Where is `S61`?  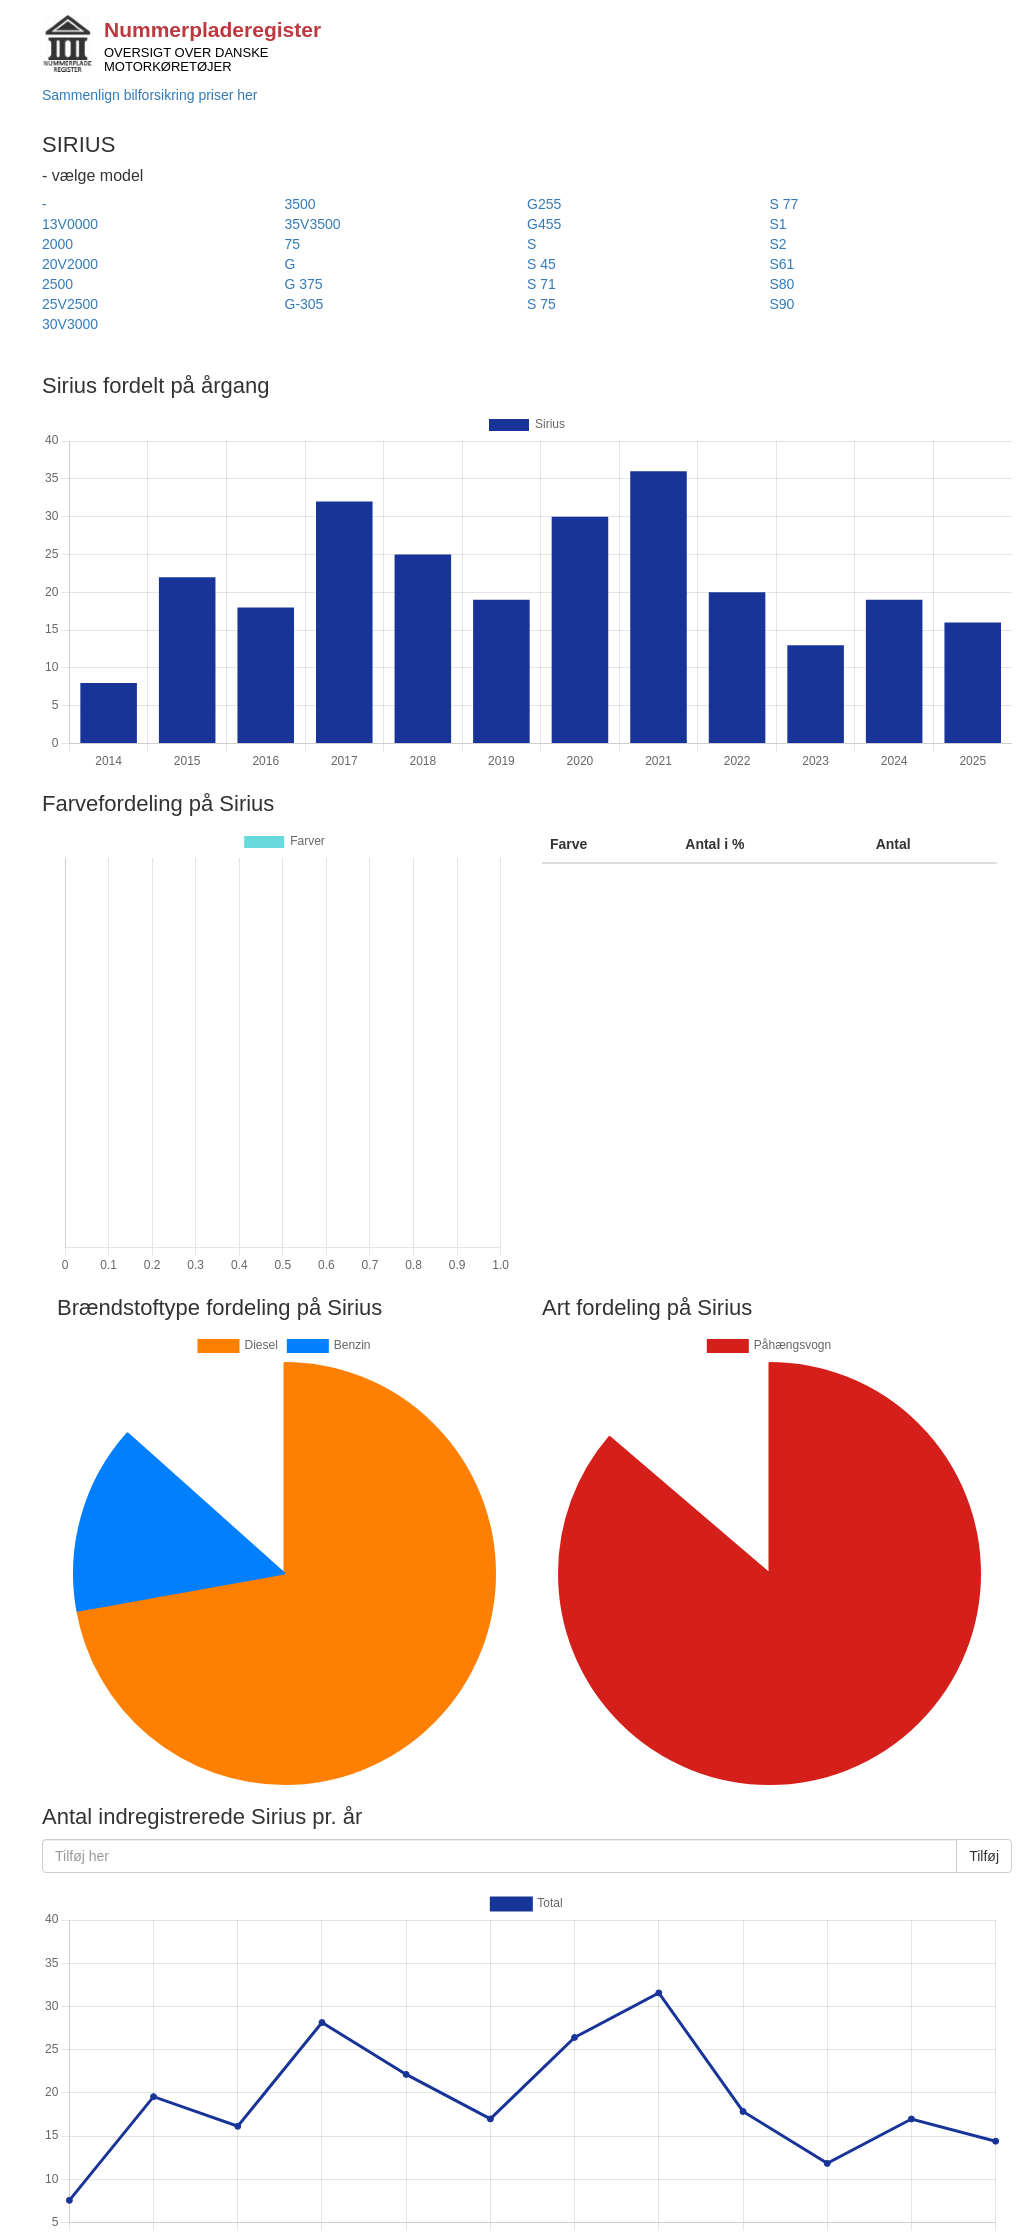
S61 is located at coordinates (782, 264).